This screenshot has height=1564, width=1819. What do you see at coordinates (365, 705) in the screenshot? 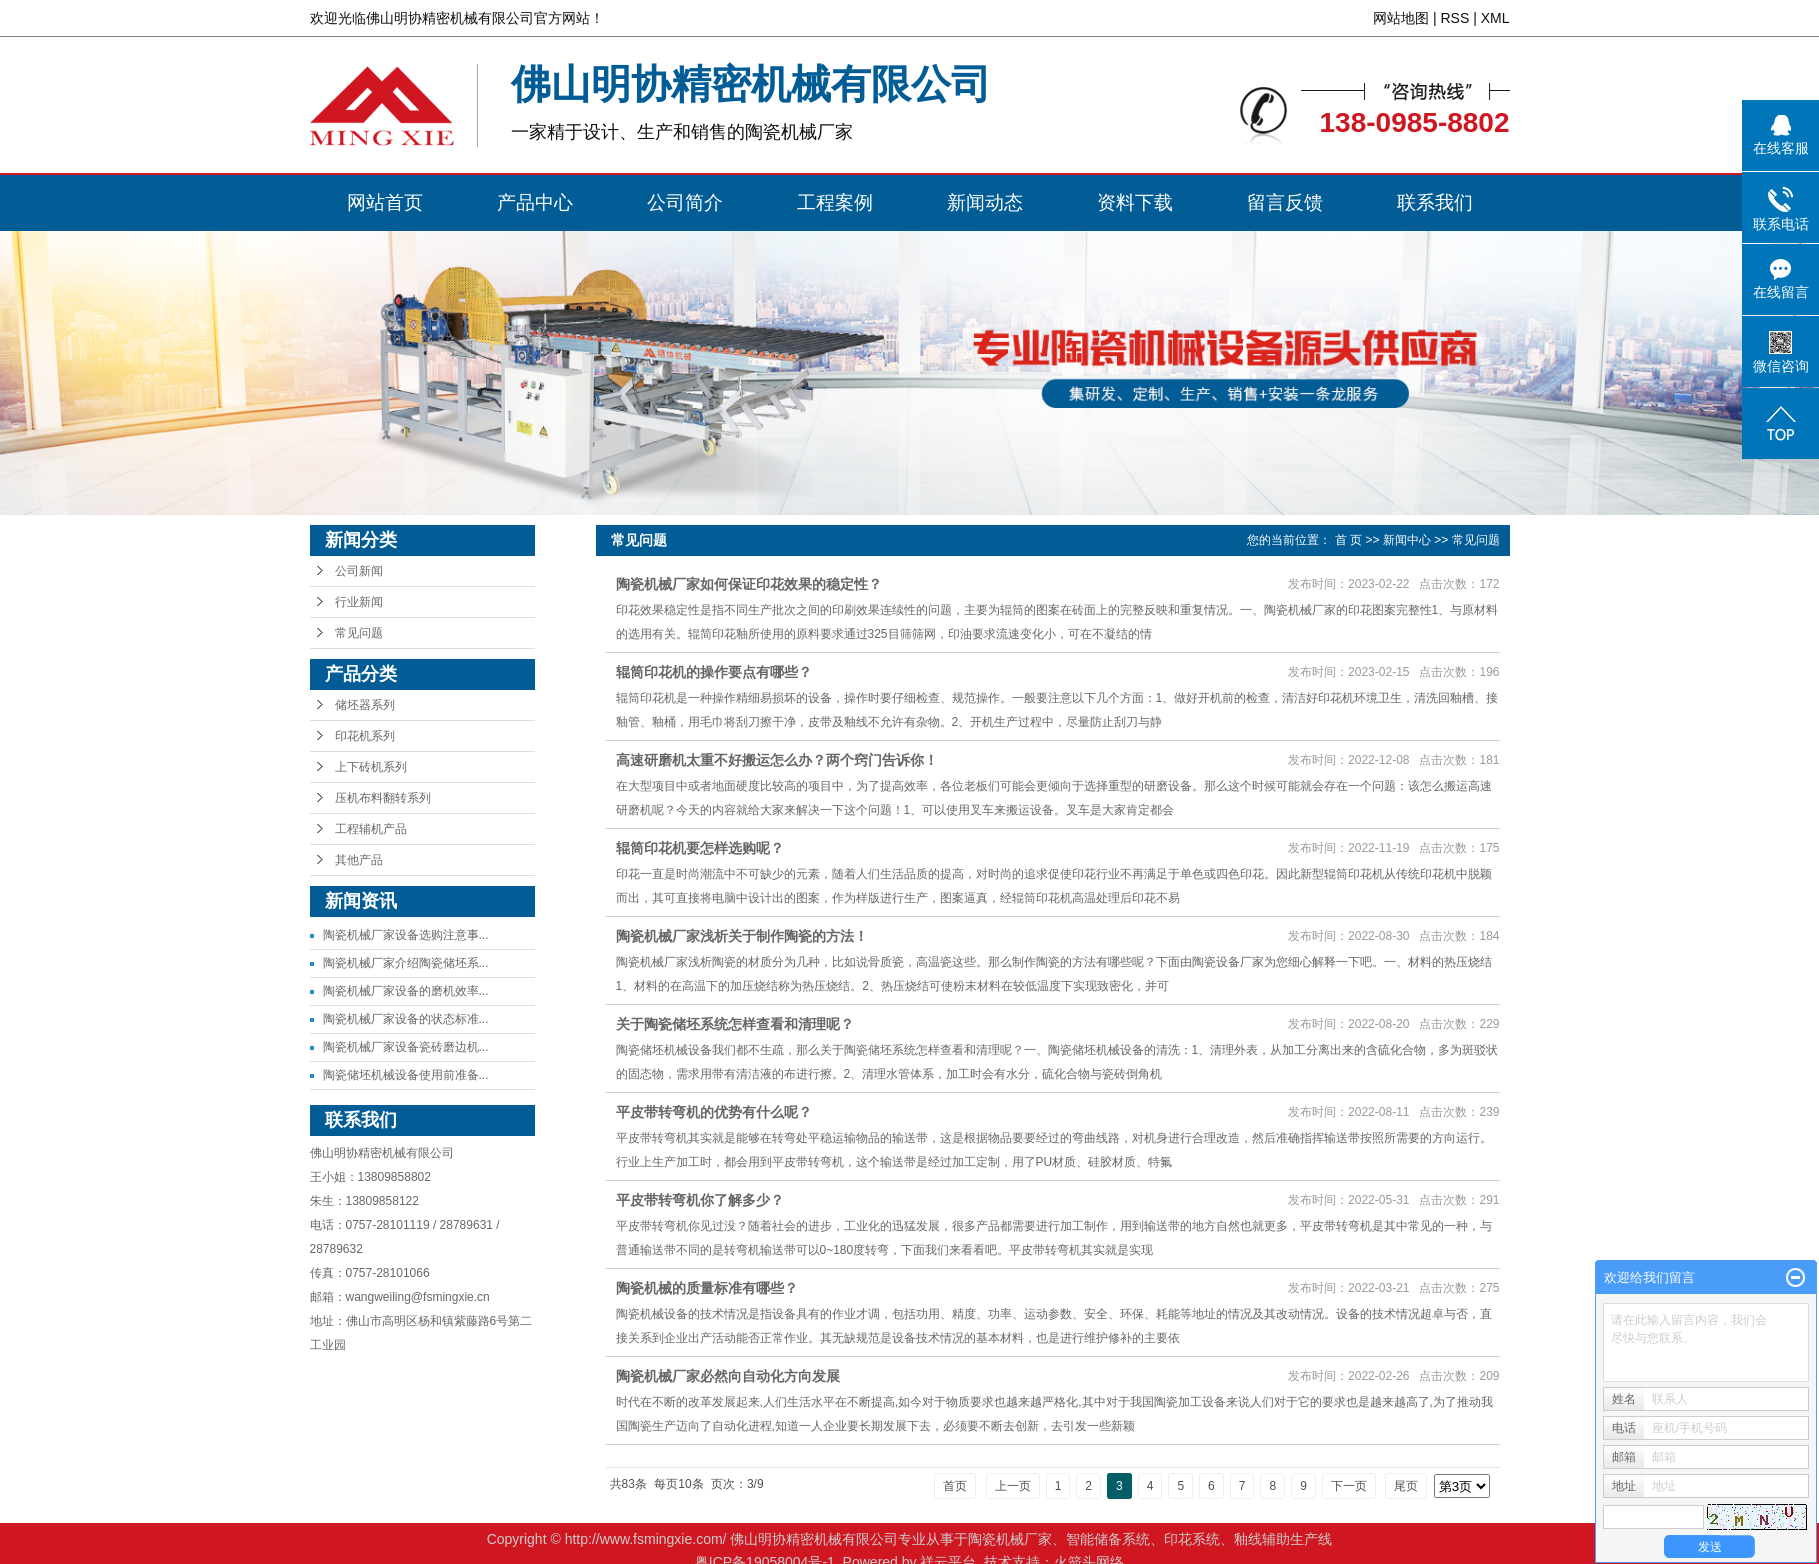
I see `储坯器系列` at bounding box center [365, 705].